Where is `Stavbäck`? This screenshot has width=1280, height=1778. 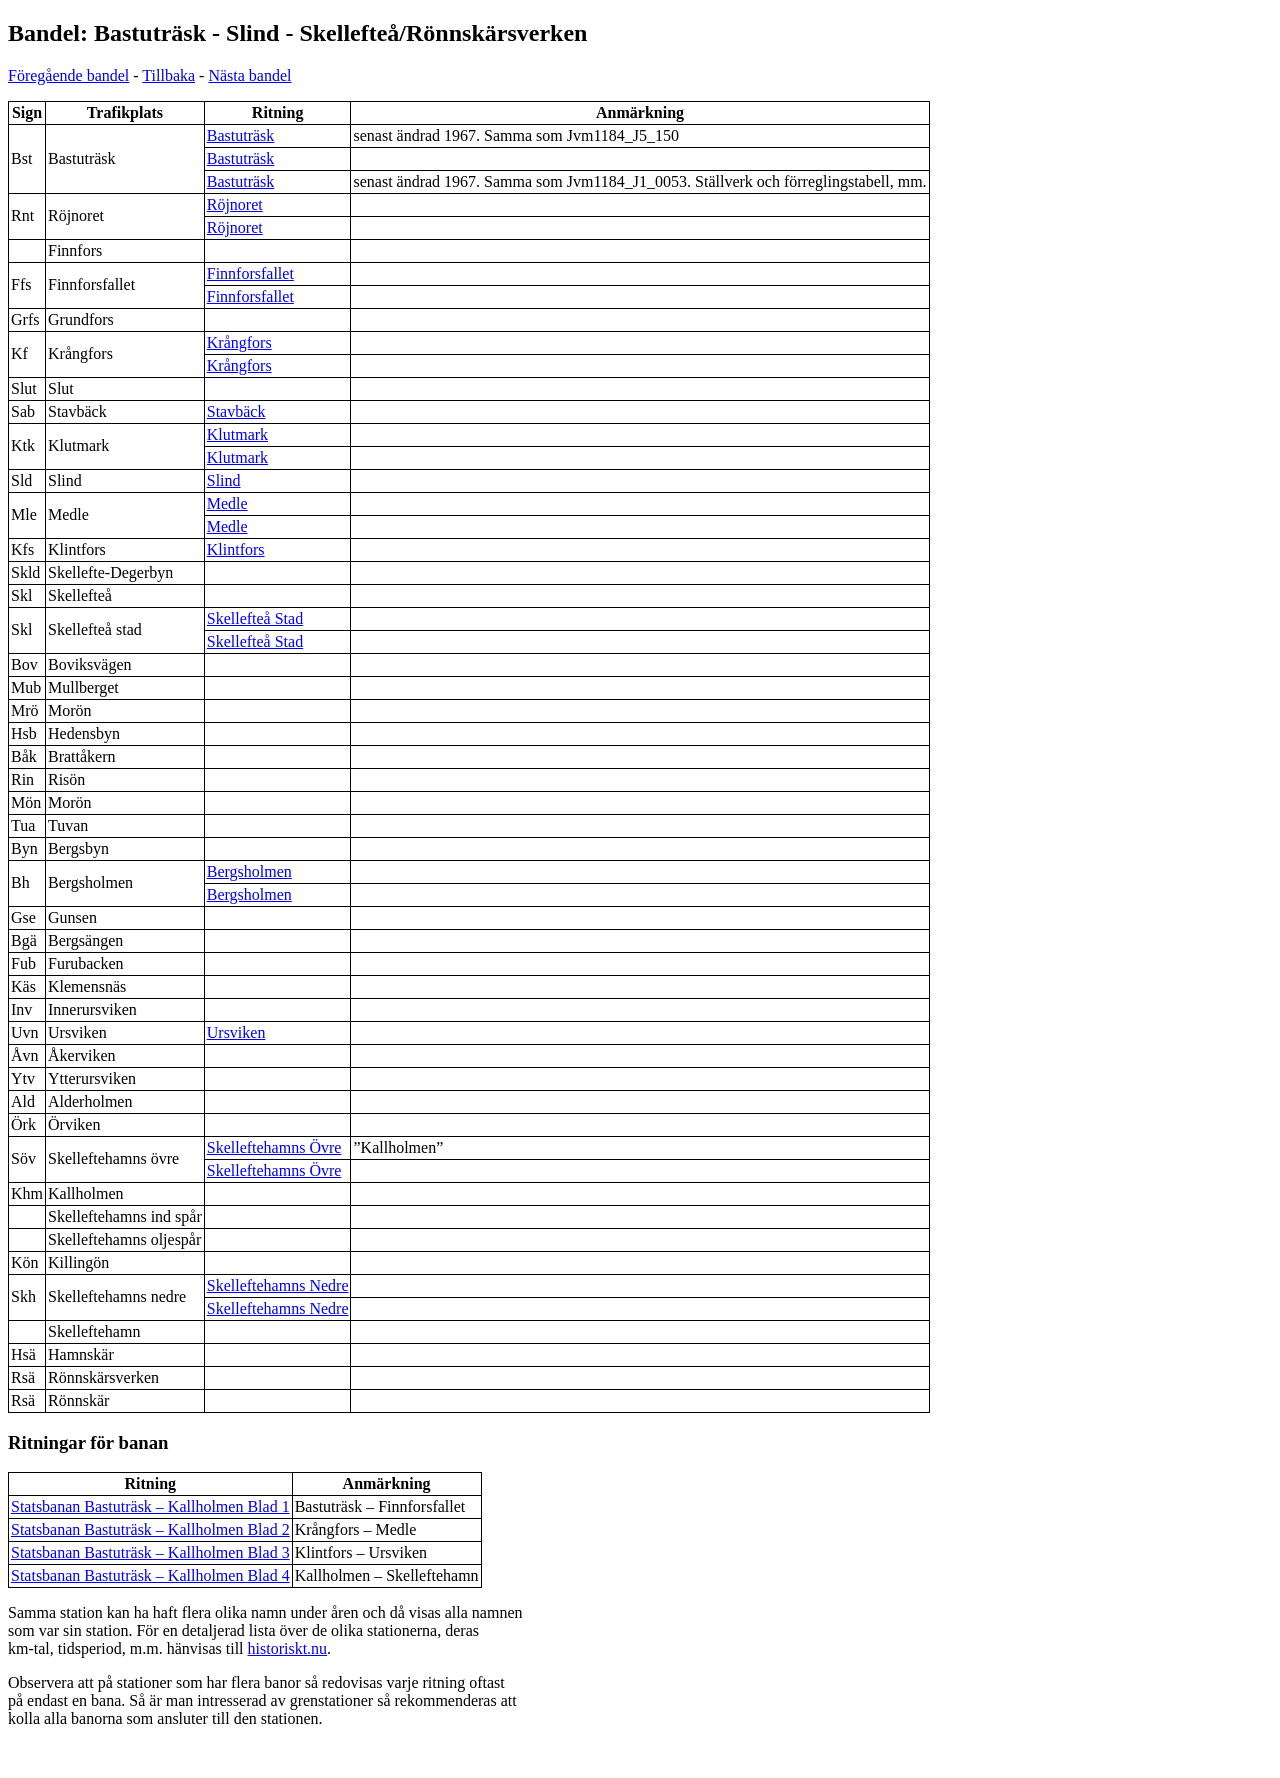
Stavbäck is located at coordinates (236, 411).